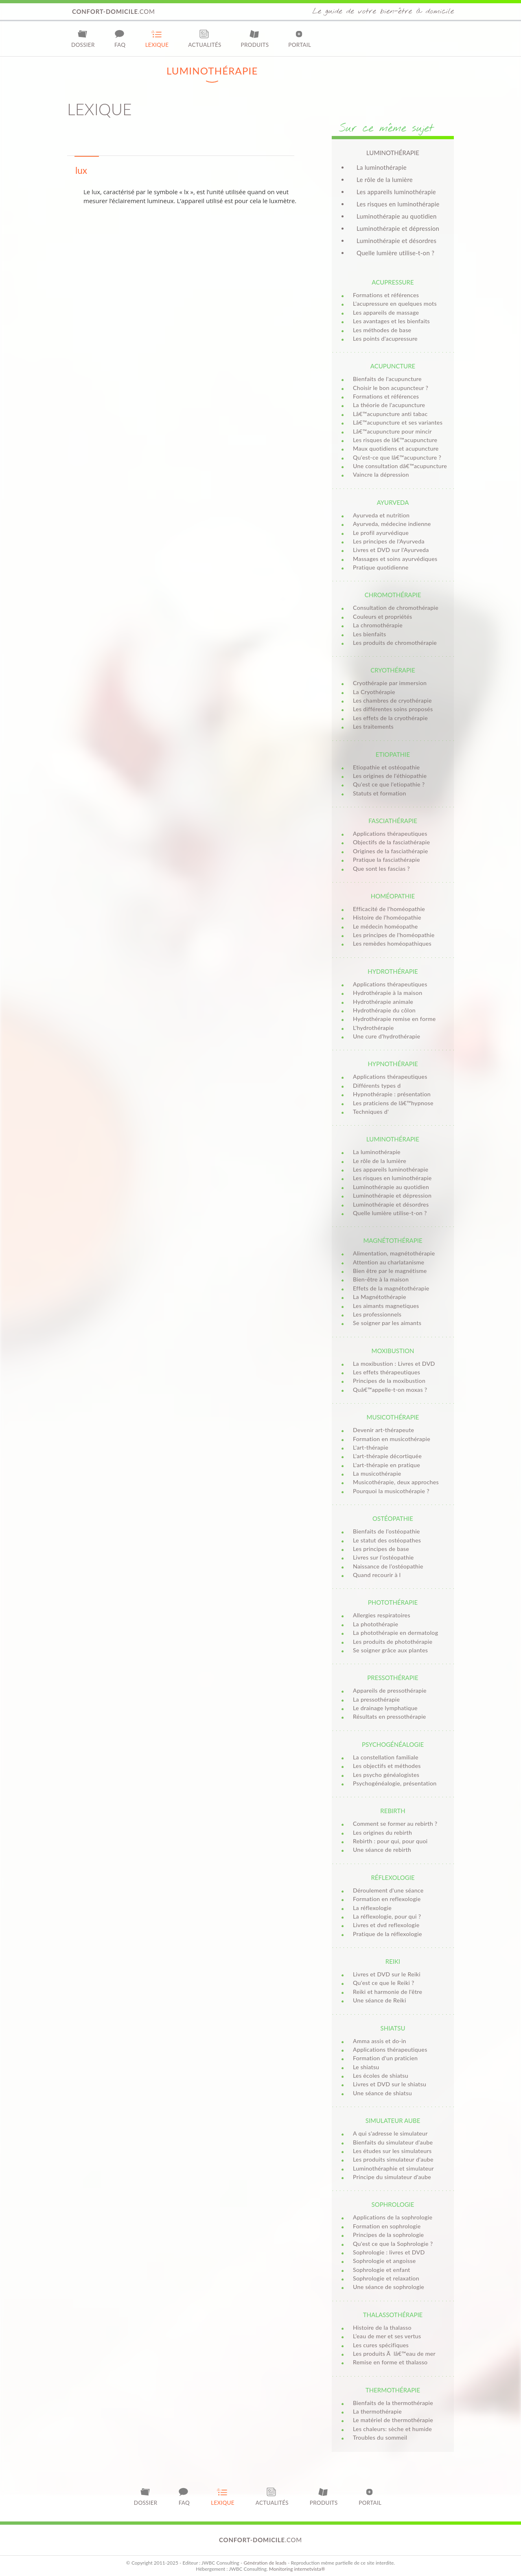  Describe the element at coordinates (393, 2402) in the screenshot. I see `Bienfaits de la thermothérapie` at that location.